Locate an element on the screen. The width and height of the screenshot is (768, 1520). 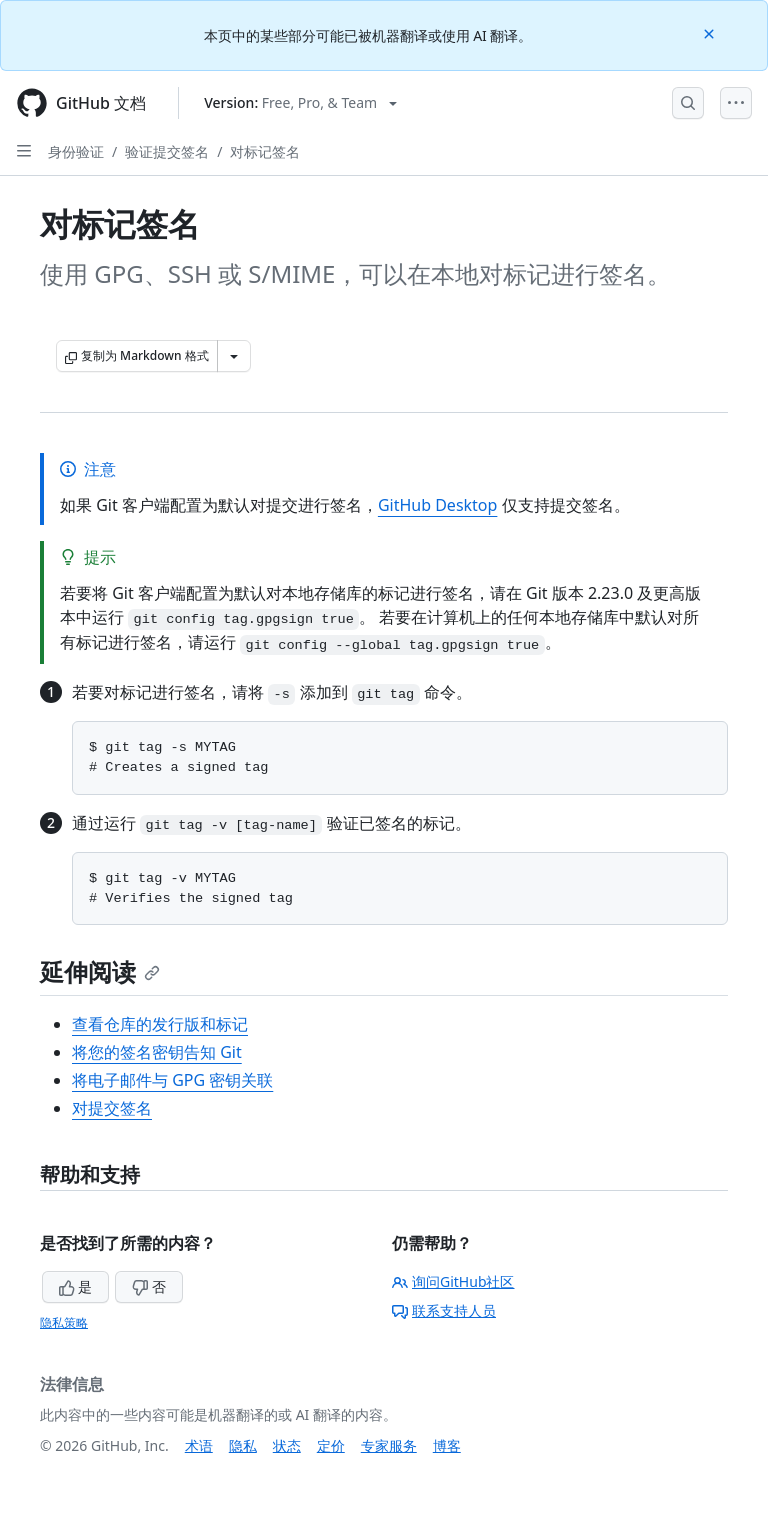
验证提交签名 is located at coordinates (167, 151).